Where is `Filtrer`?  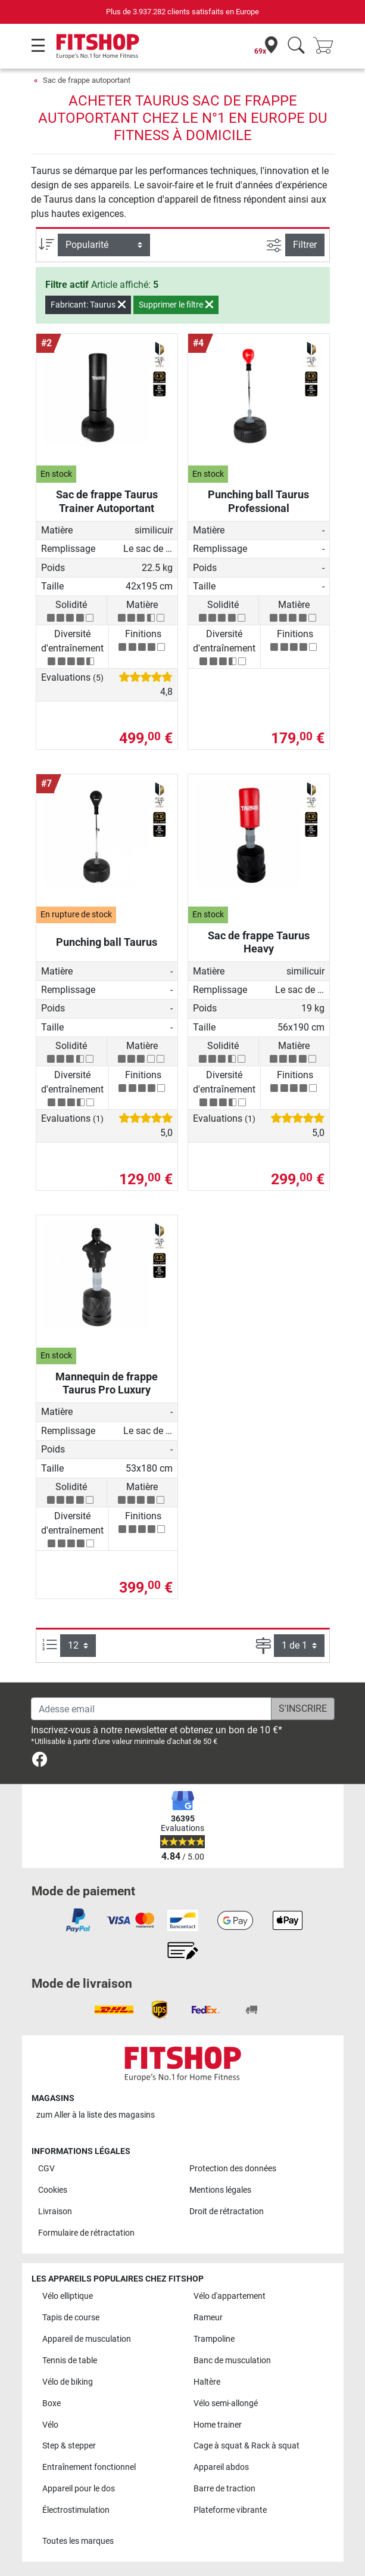
Filtrer is located at coordinates (305, 244).